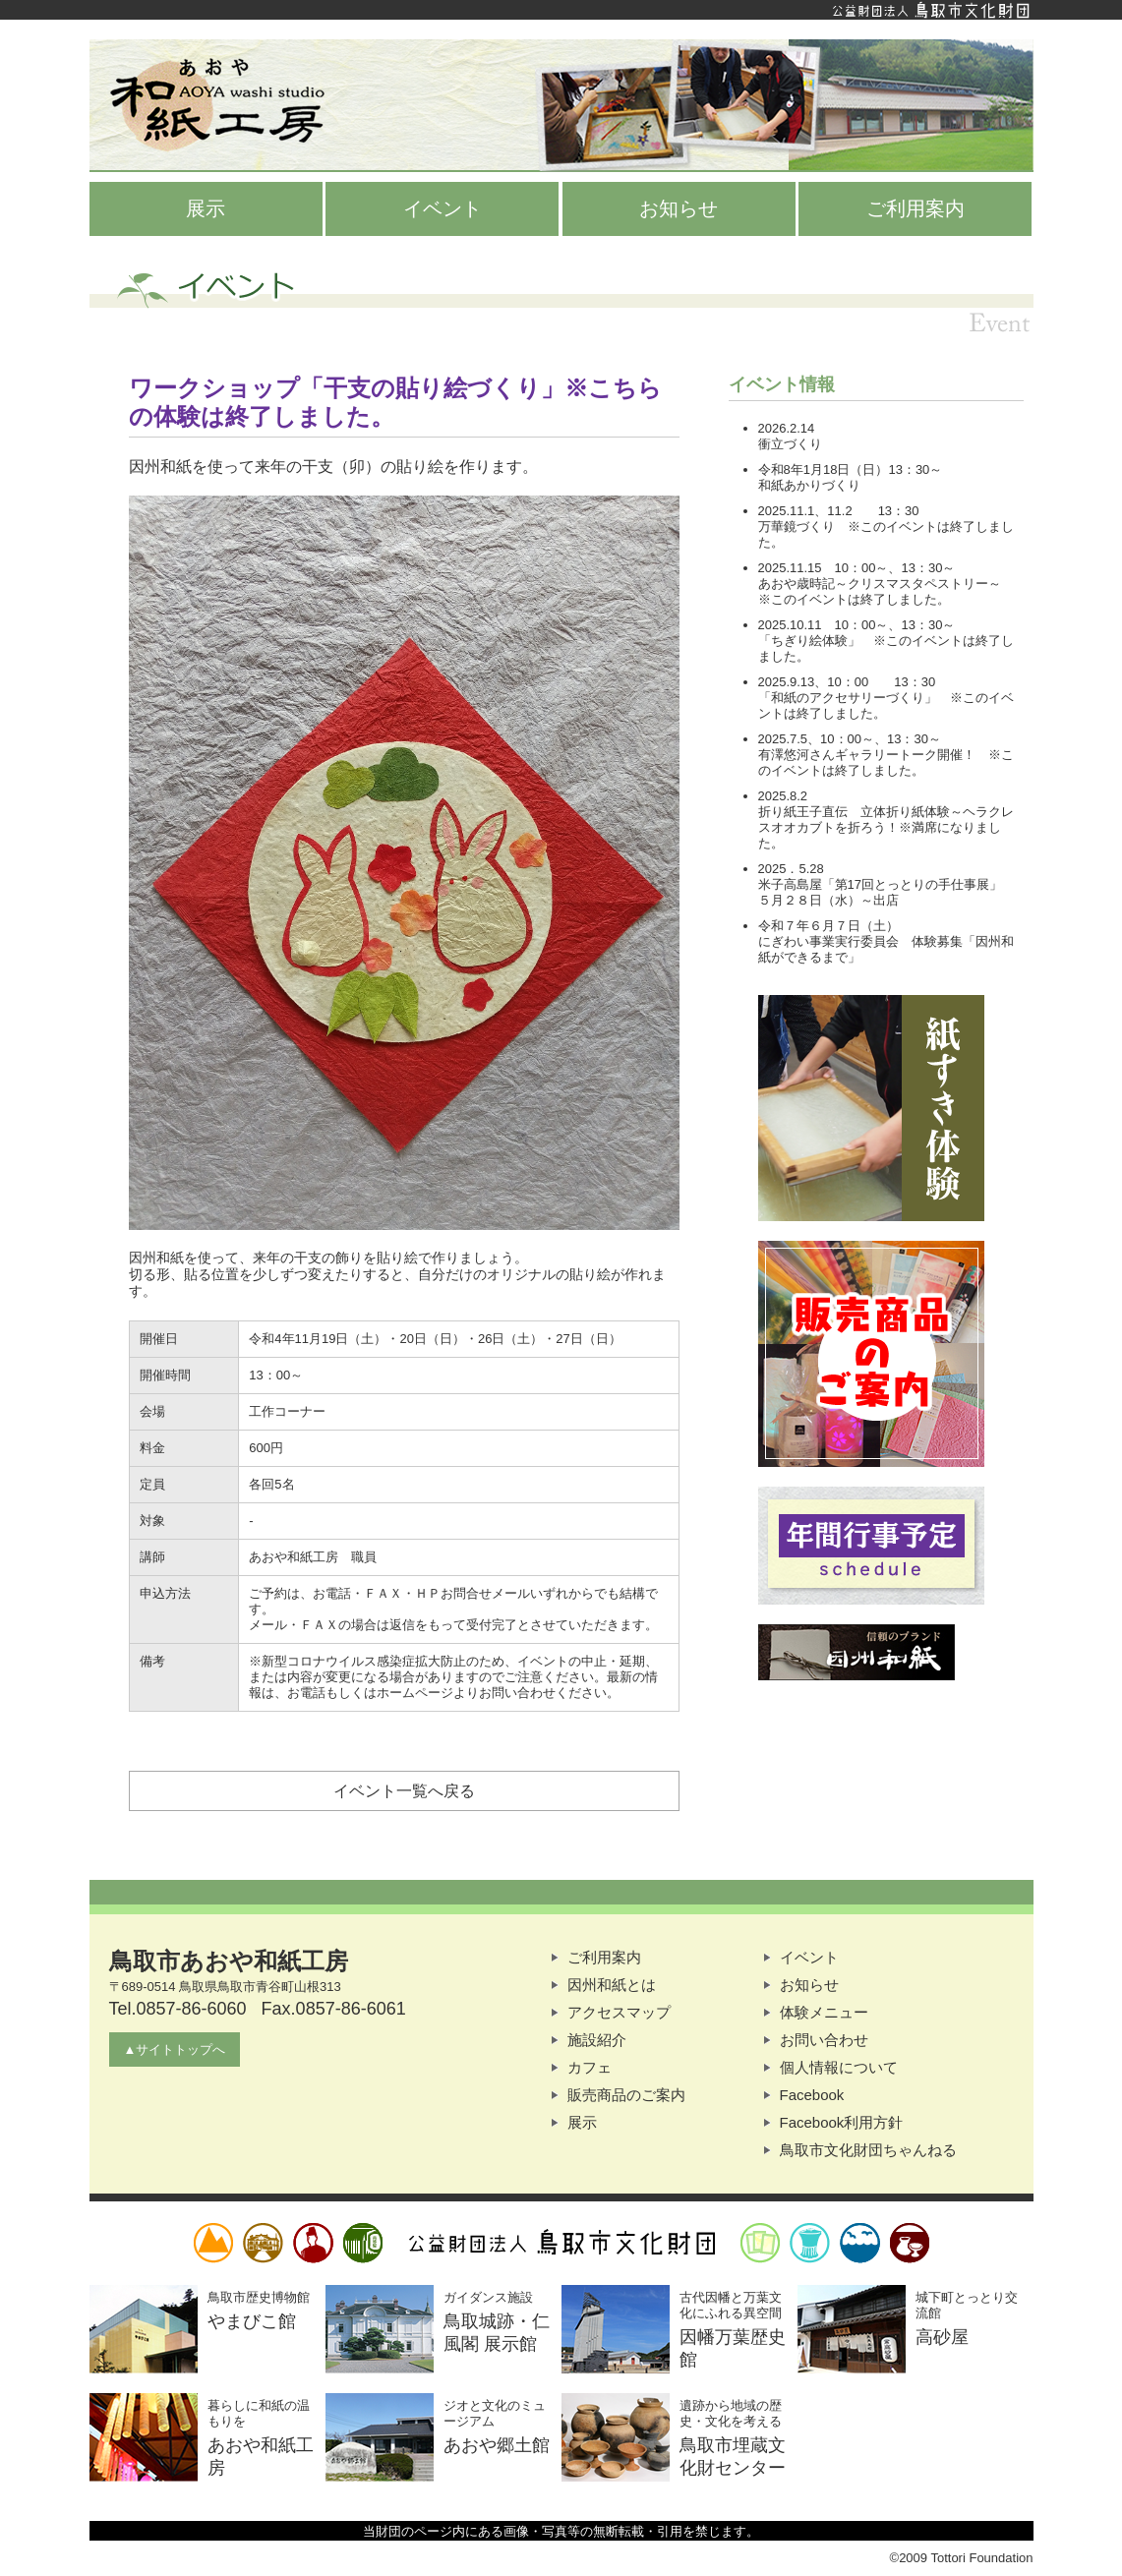 This screenshot has height=2576, width=1122. What do you see at coordinates (626, 2094) in the screenshot?
I see `販売商品のご案内` at bounding box center [626, 2094].